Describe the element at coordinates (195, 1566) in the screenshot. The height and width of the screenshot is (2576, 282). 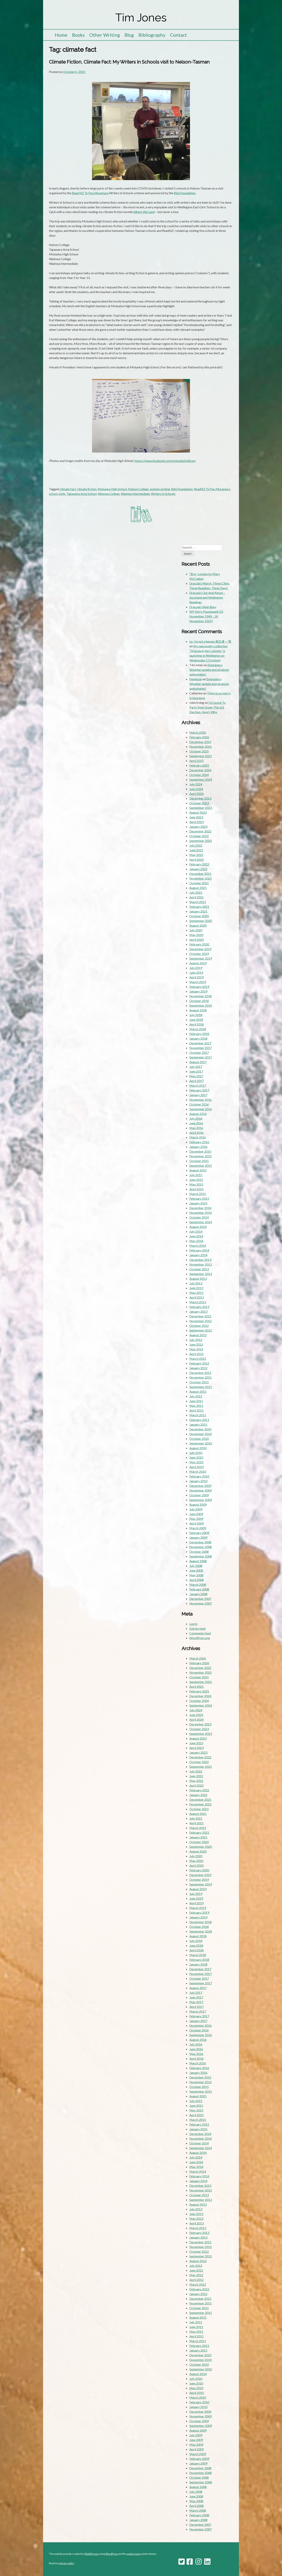
I see `July 2008` at that location.